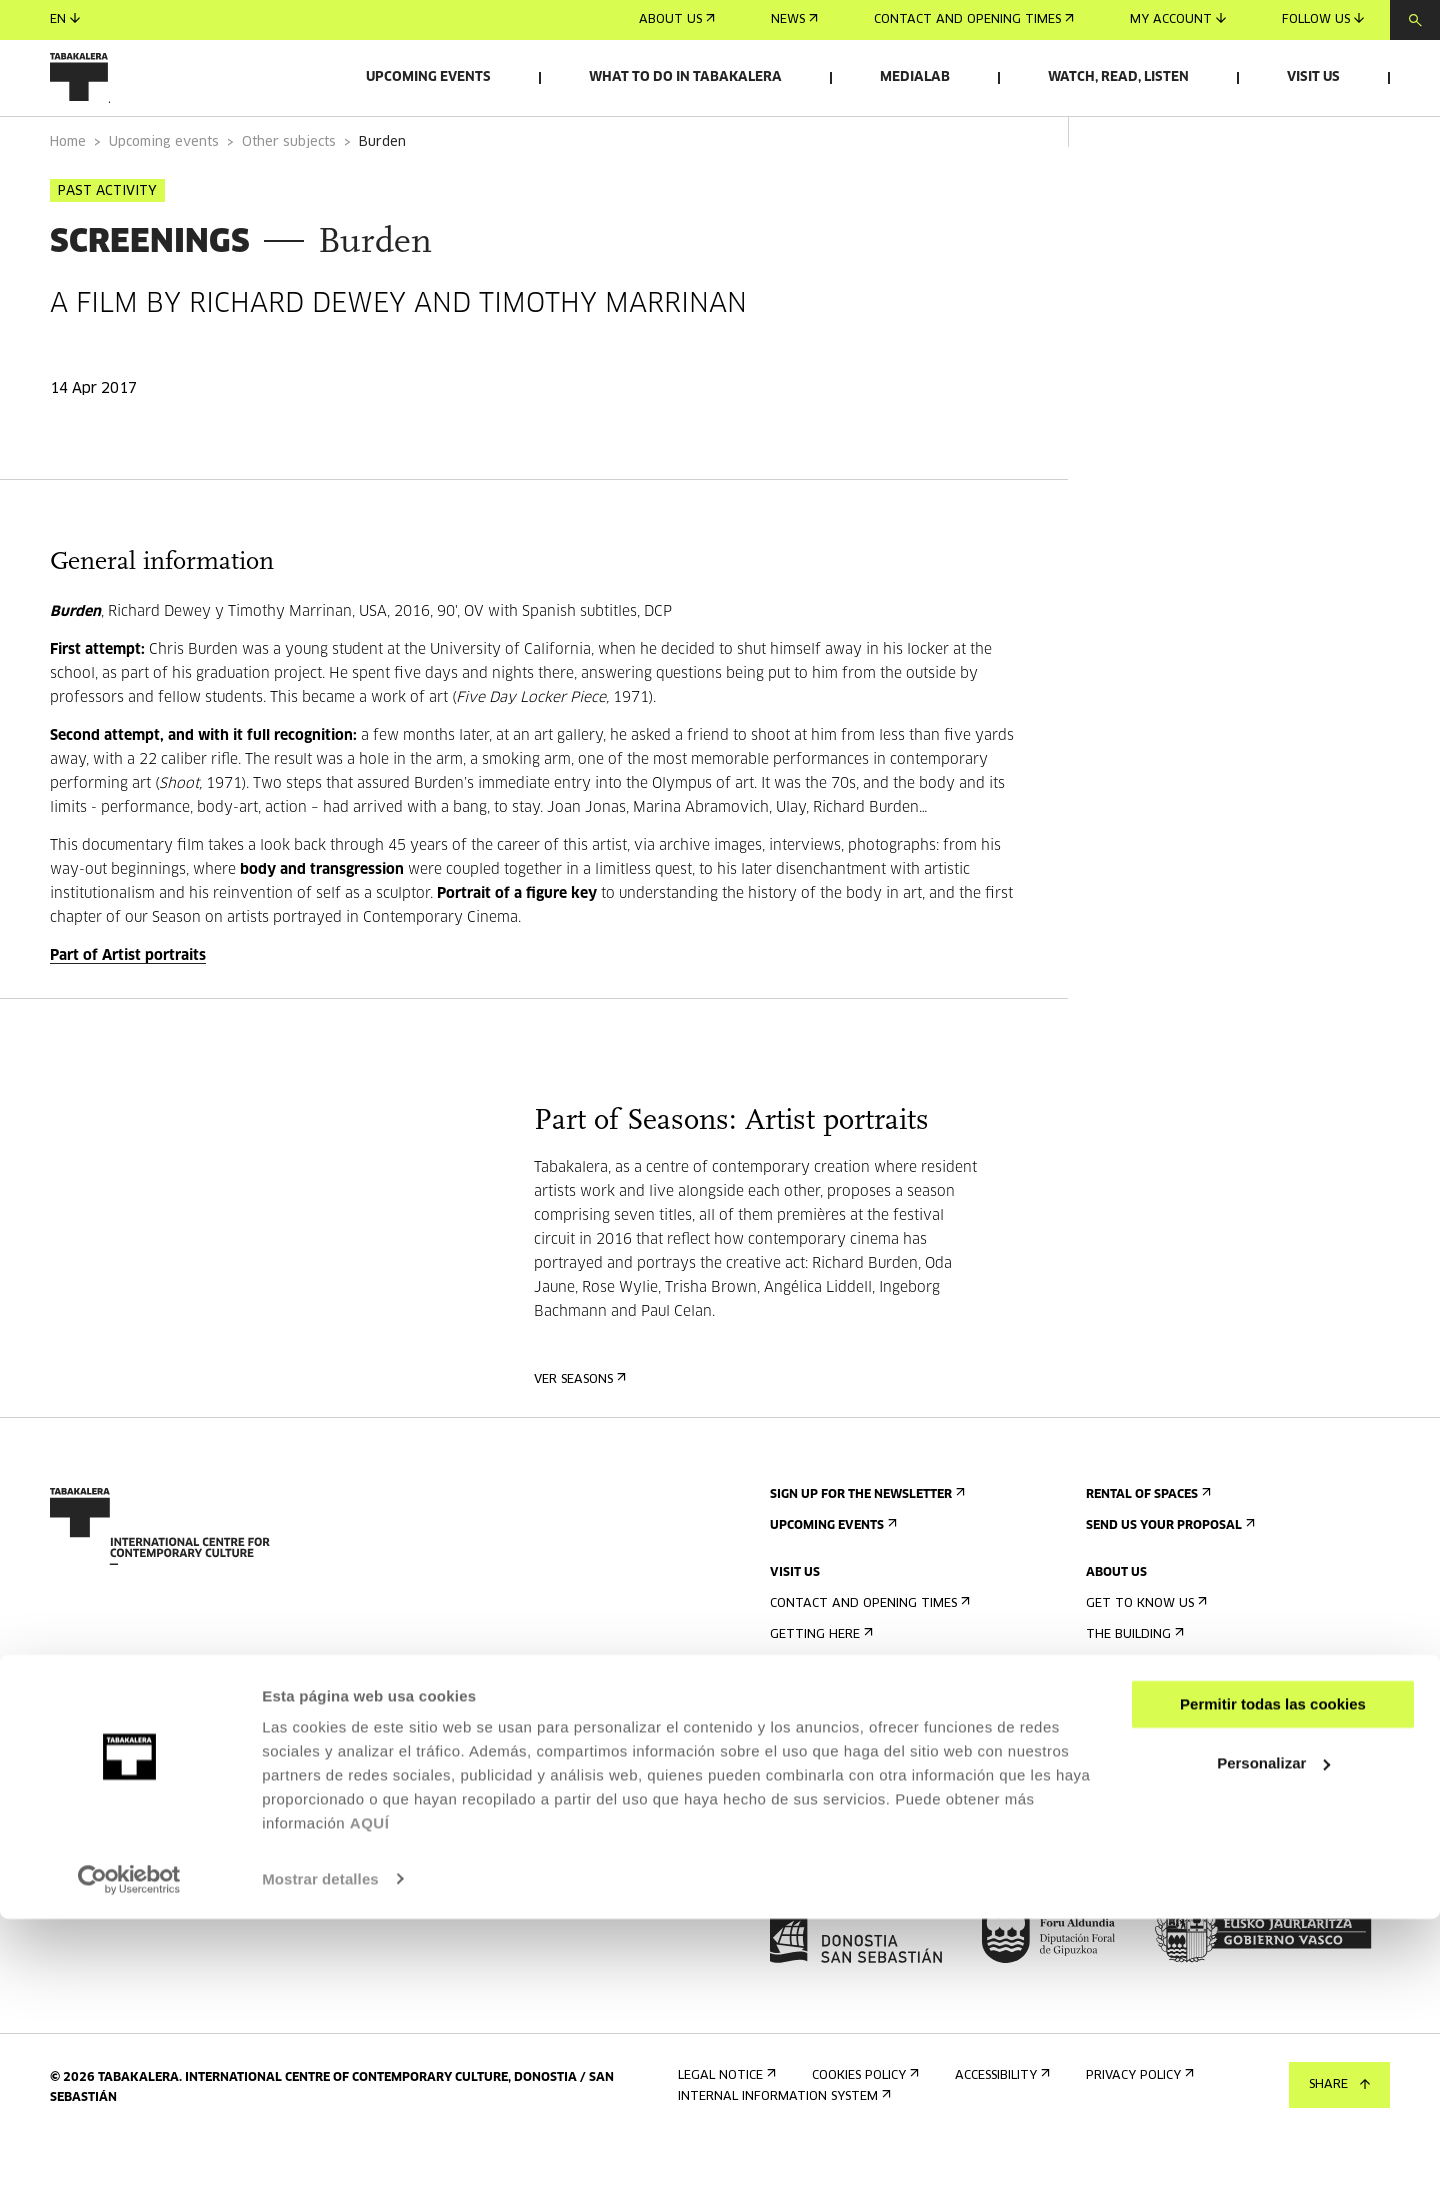  Describe the element at coordinates (974, 20) in the screenshot. I see `Contact and opening times` at that location.